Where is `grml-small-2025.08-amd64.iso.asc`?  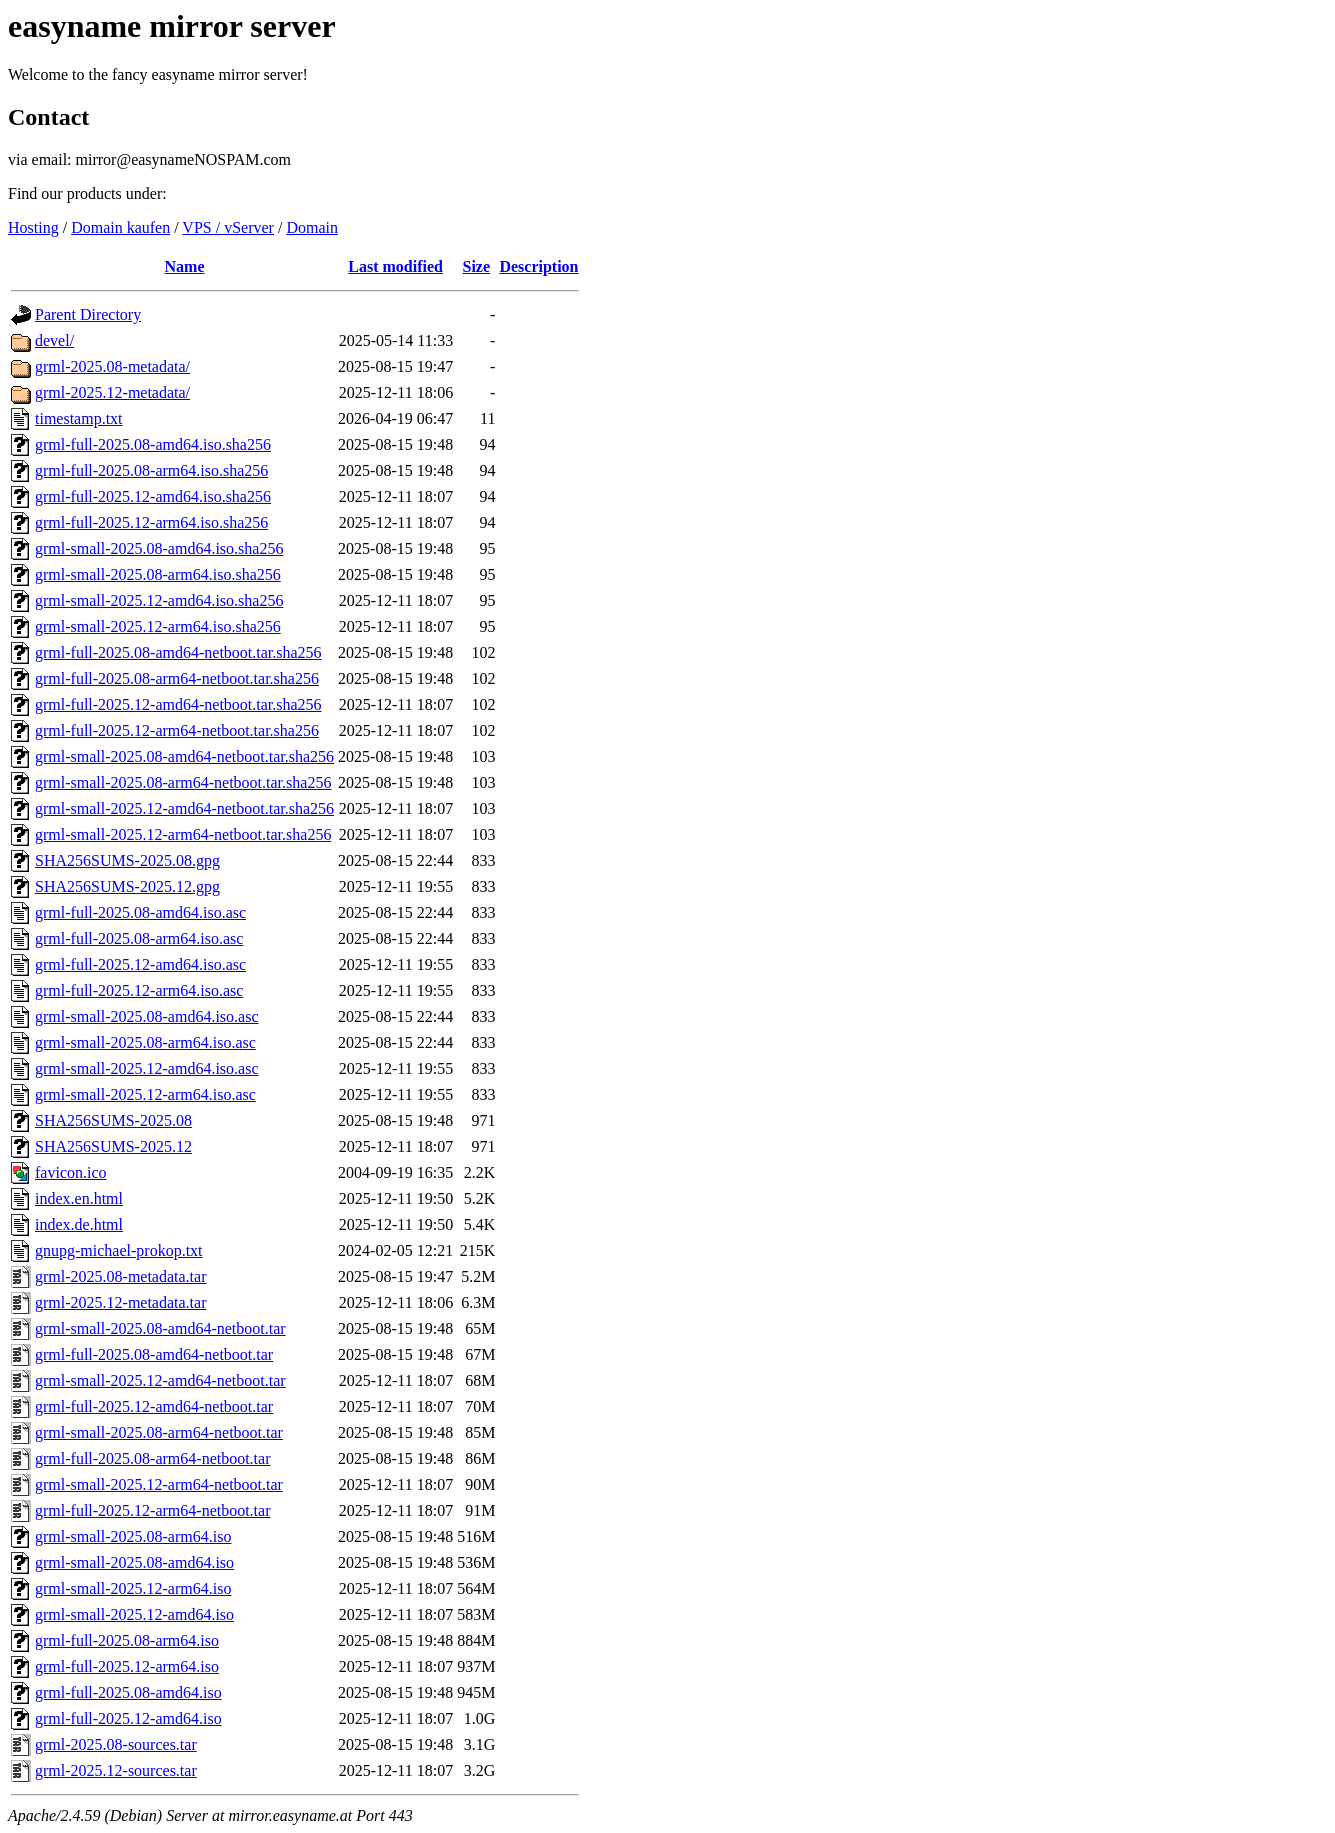
grml-small-2025.08-amd64.iso.asc is located at coordinates (147, 1016).